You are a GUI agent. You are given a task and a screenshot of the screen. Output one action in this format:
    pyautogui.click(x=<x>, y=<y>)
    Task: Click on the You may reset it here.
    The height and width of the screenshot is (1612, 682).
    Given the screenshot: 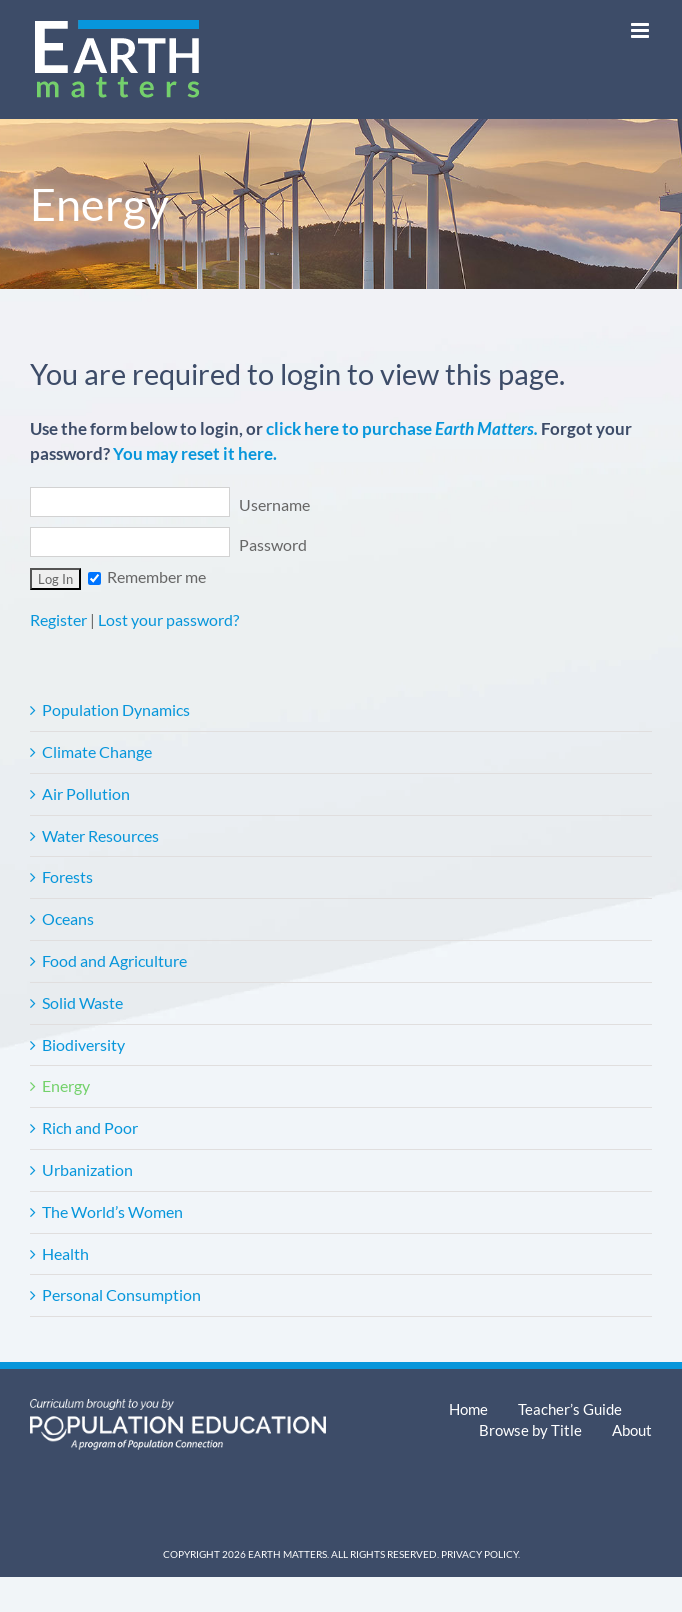 What is the action you would take?
    pyautogui.click(x=195, y=453)
    